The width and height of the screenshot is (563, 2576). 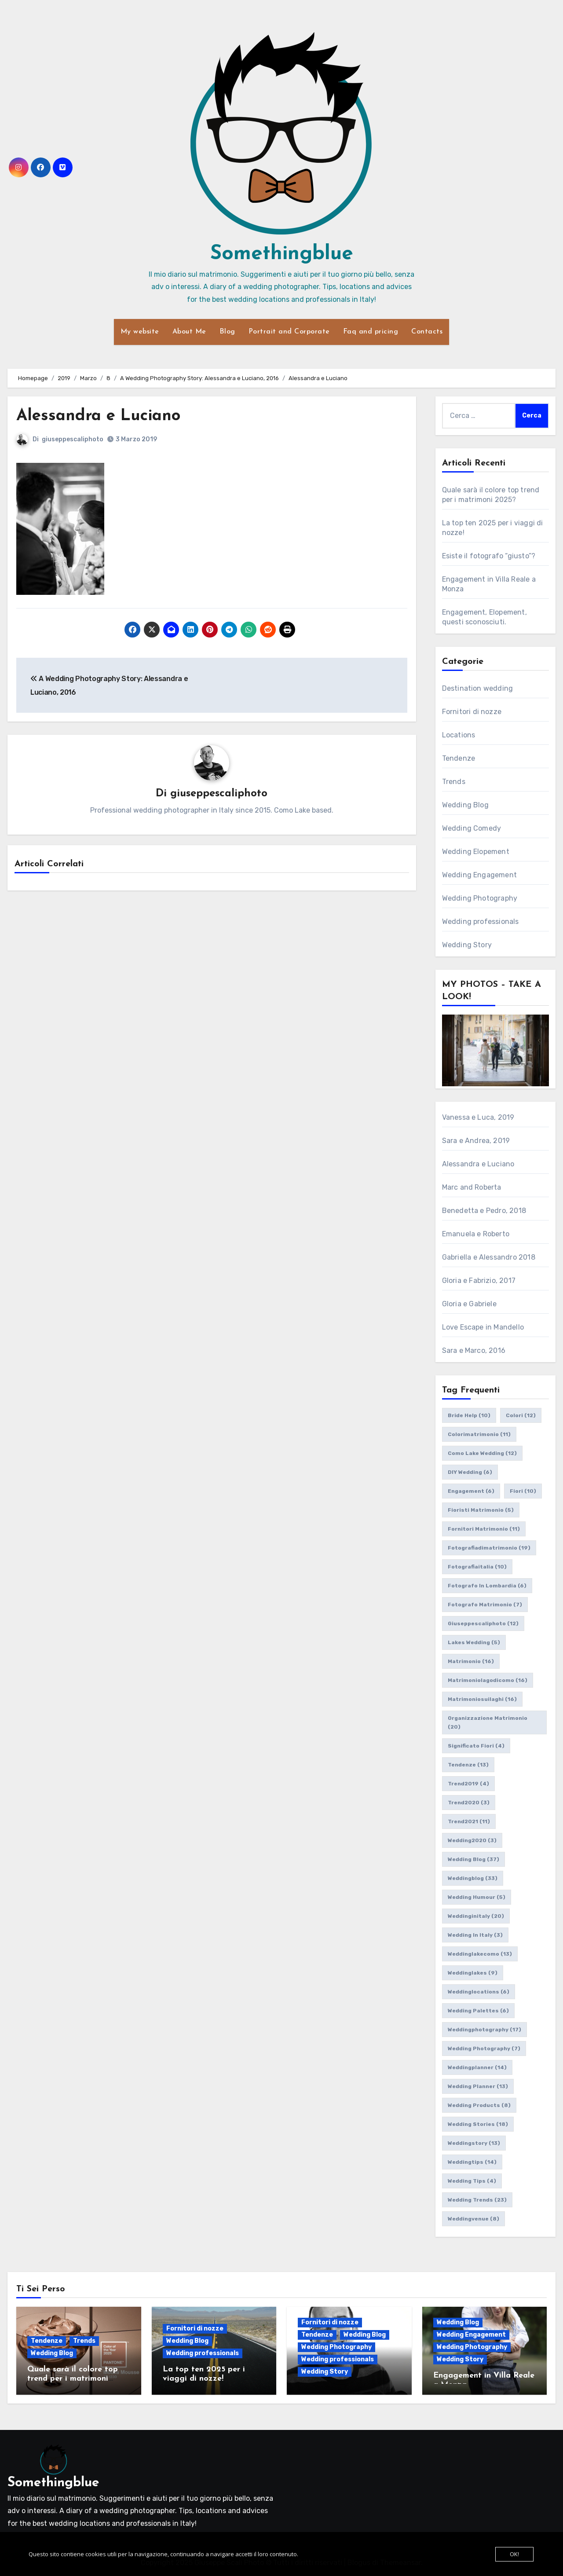 What do you see at coordinates (472, 1973) in the screenshot?
I see `weddinglakes [weddinglakes (9 elementi)]` at bounding box center [472, 1973].